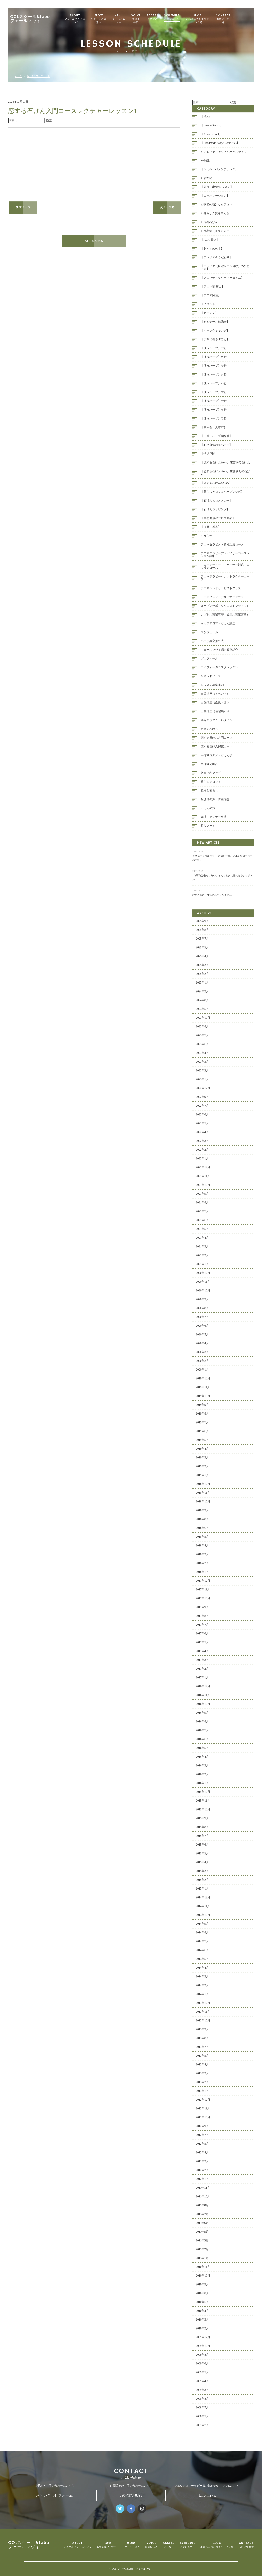  What do you see at coordinates (30, 17) in the screenshot?
I see `QOLスクール&Laboフェールマヴィ` at bounding box center [30, 17].